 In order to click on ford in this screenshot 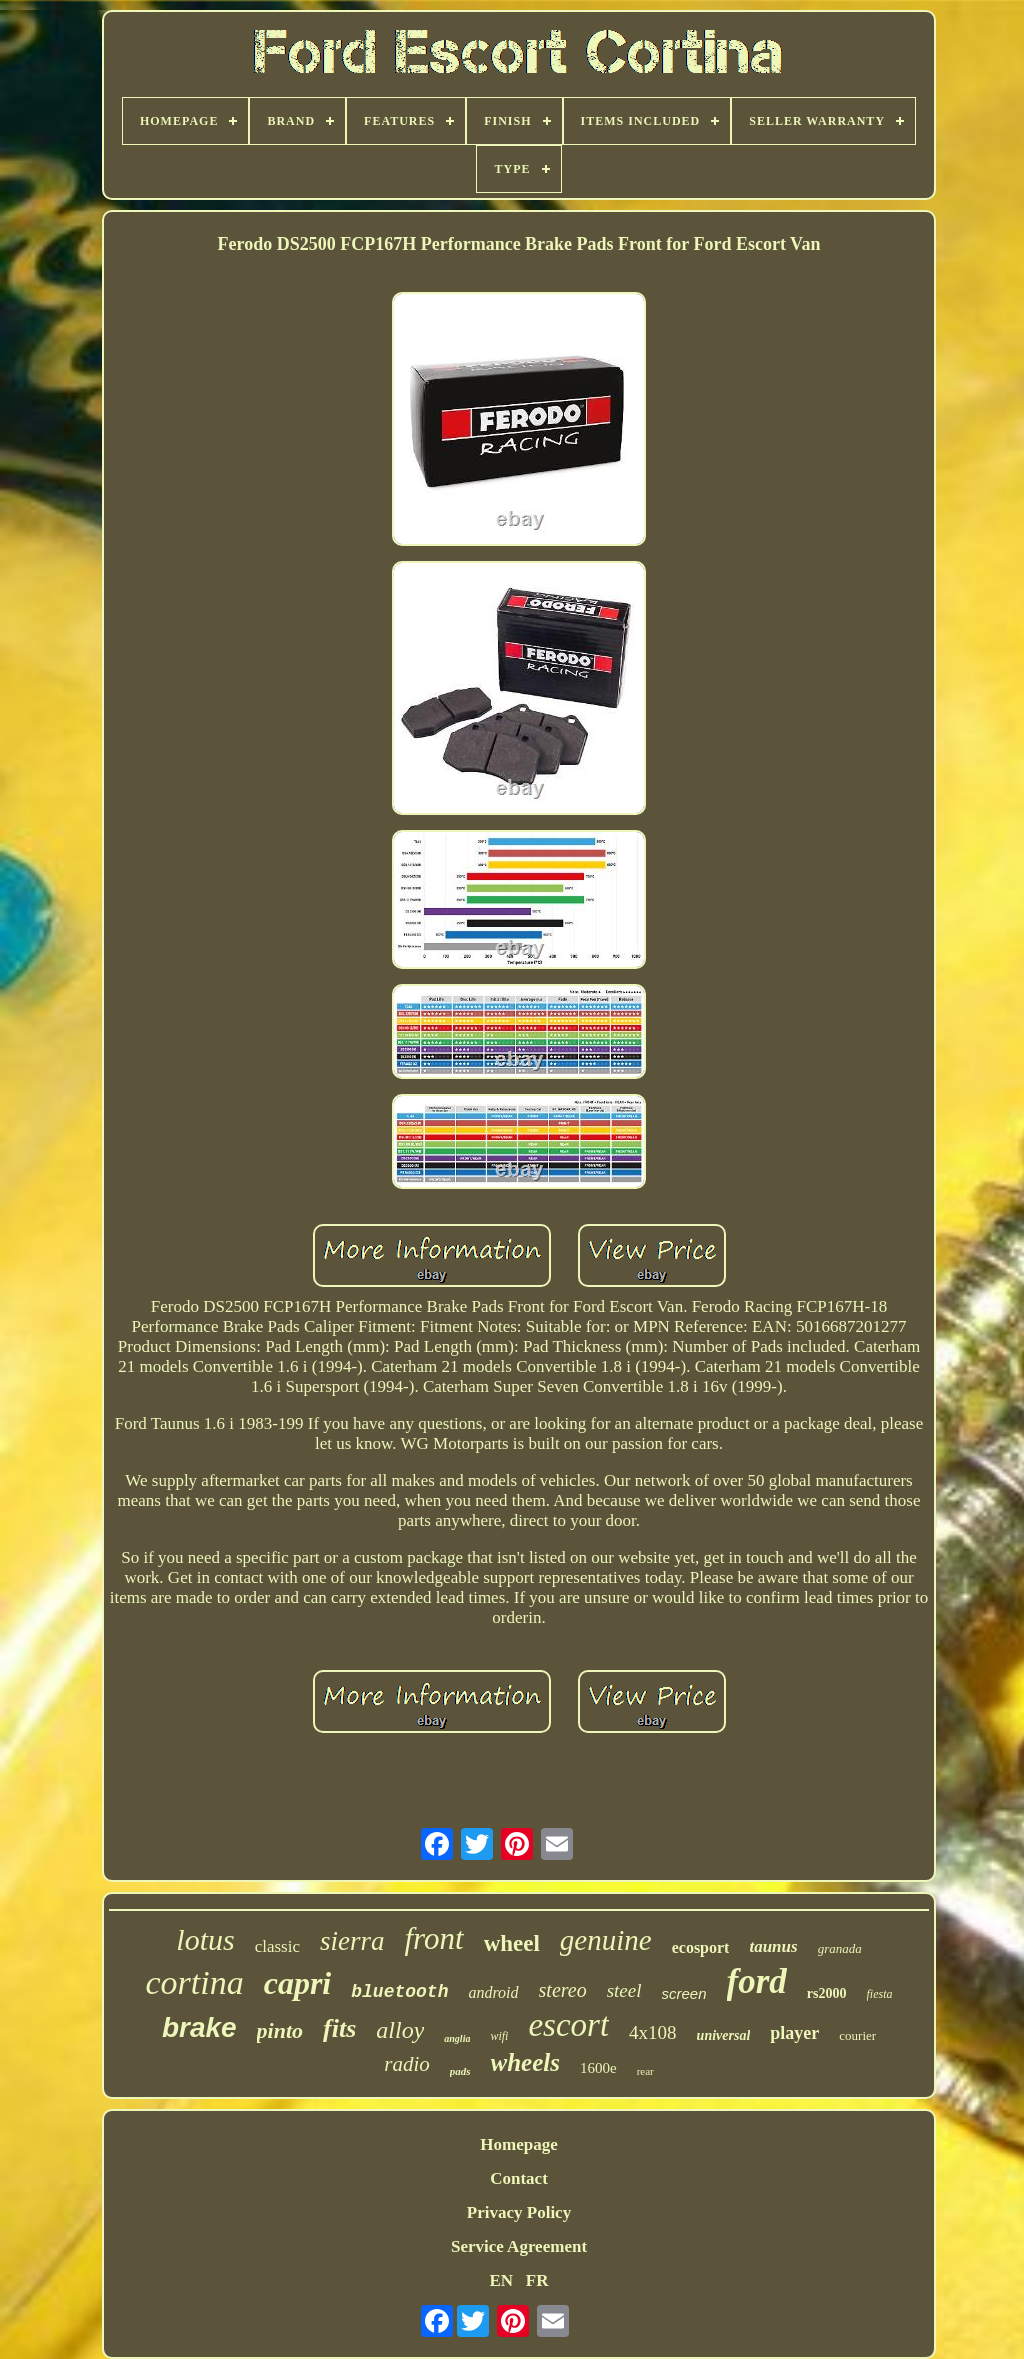, I will do `click(757, 1981)`.